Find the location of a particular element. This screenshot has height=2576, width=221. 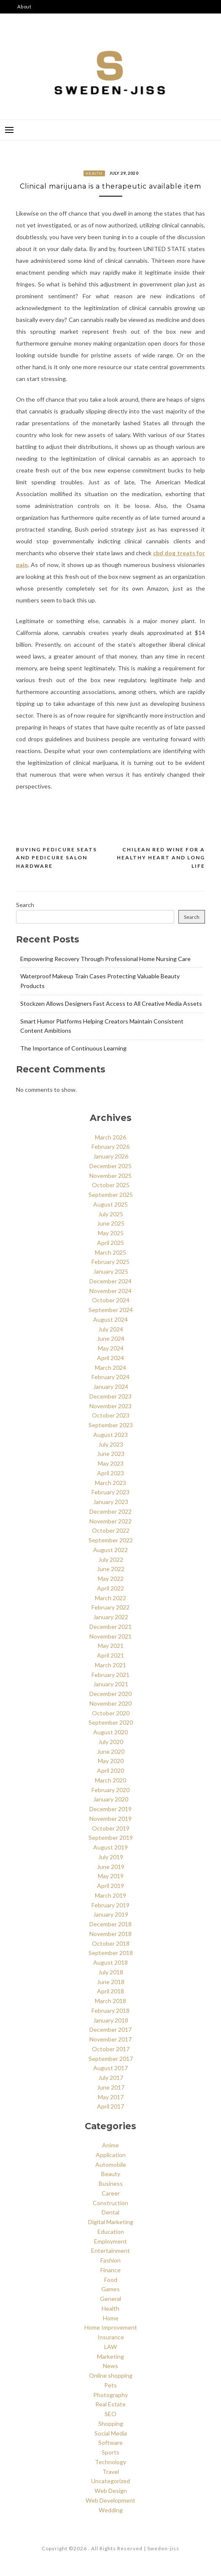

February 2023 is located at coordinates (110, 1492).